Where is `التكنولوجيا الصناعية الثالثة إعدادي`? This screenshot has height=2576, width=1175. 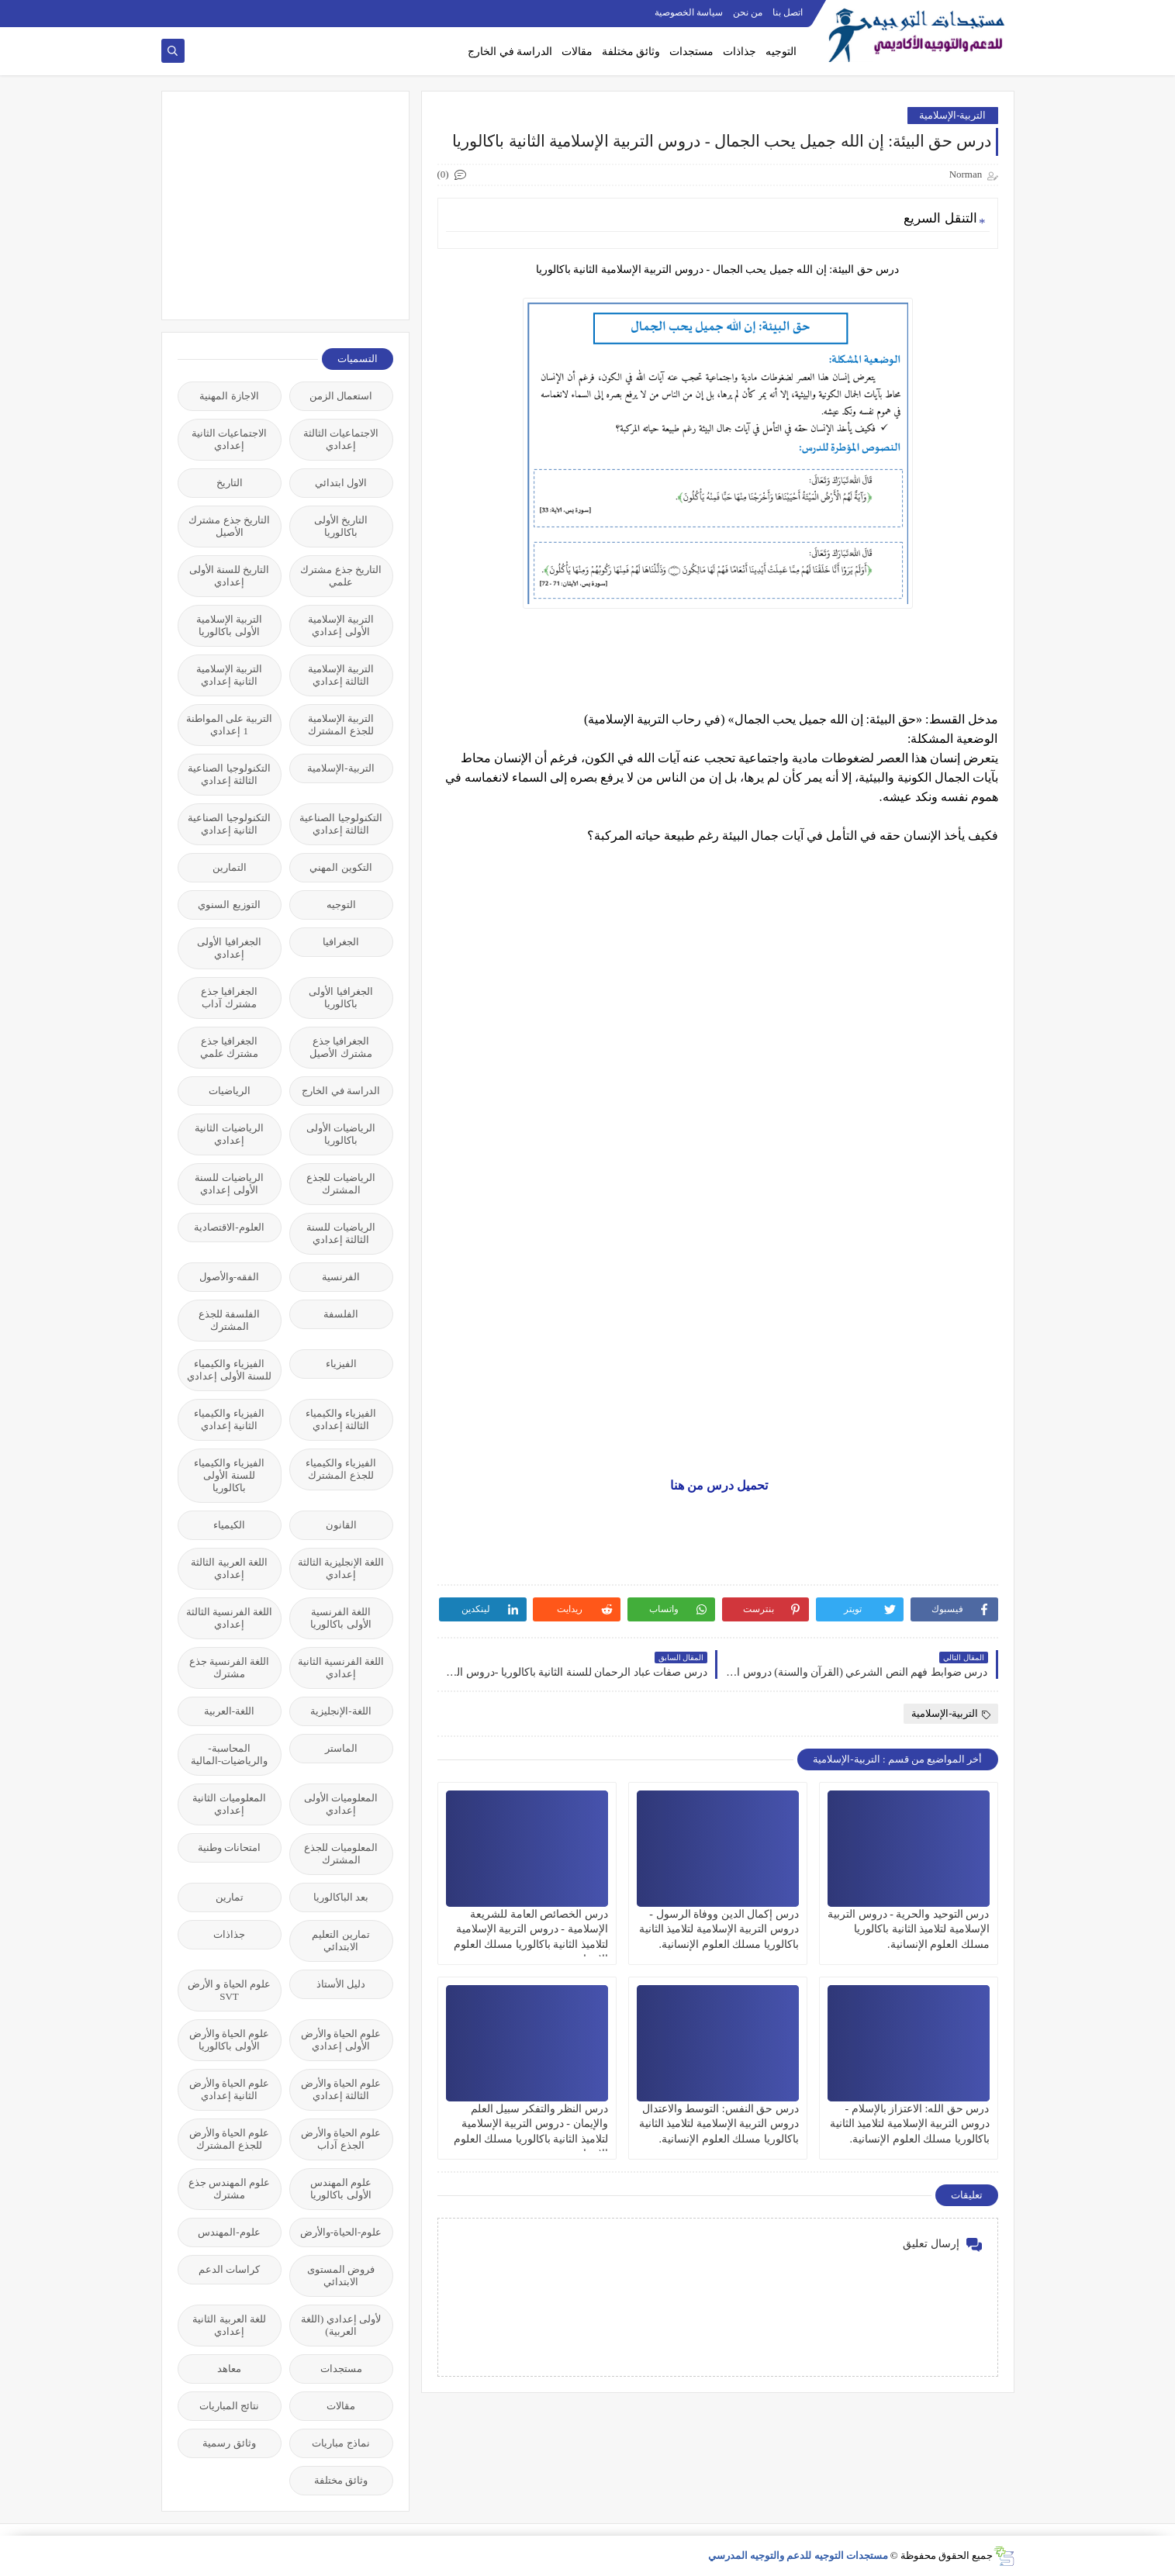
التكنولوجيا الصناعية الثالثة إعدادي is located at coordinates (229, 774).